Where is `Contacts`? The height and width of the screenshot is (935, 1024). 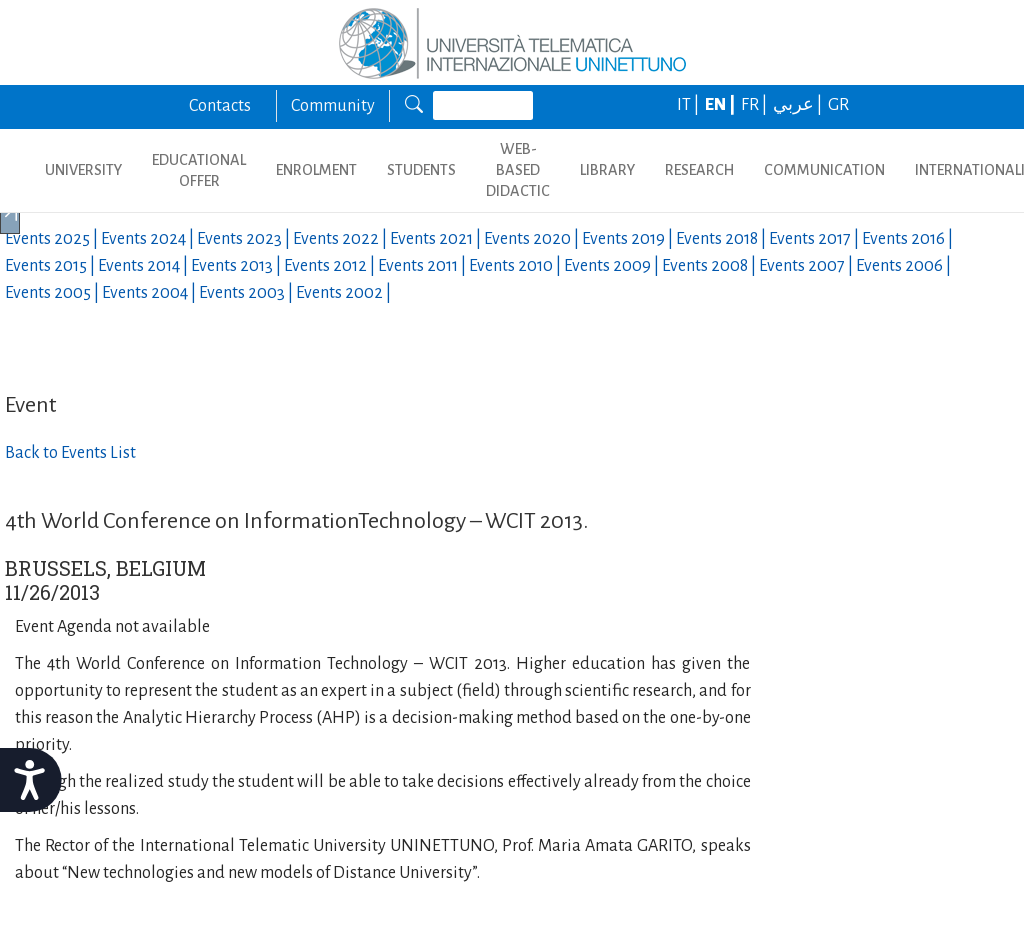
Contacts is located at coordinates (220, 106).